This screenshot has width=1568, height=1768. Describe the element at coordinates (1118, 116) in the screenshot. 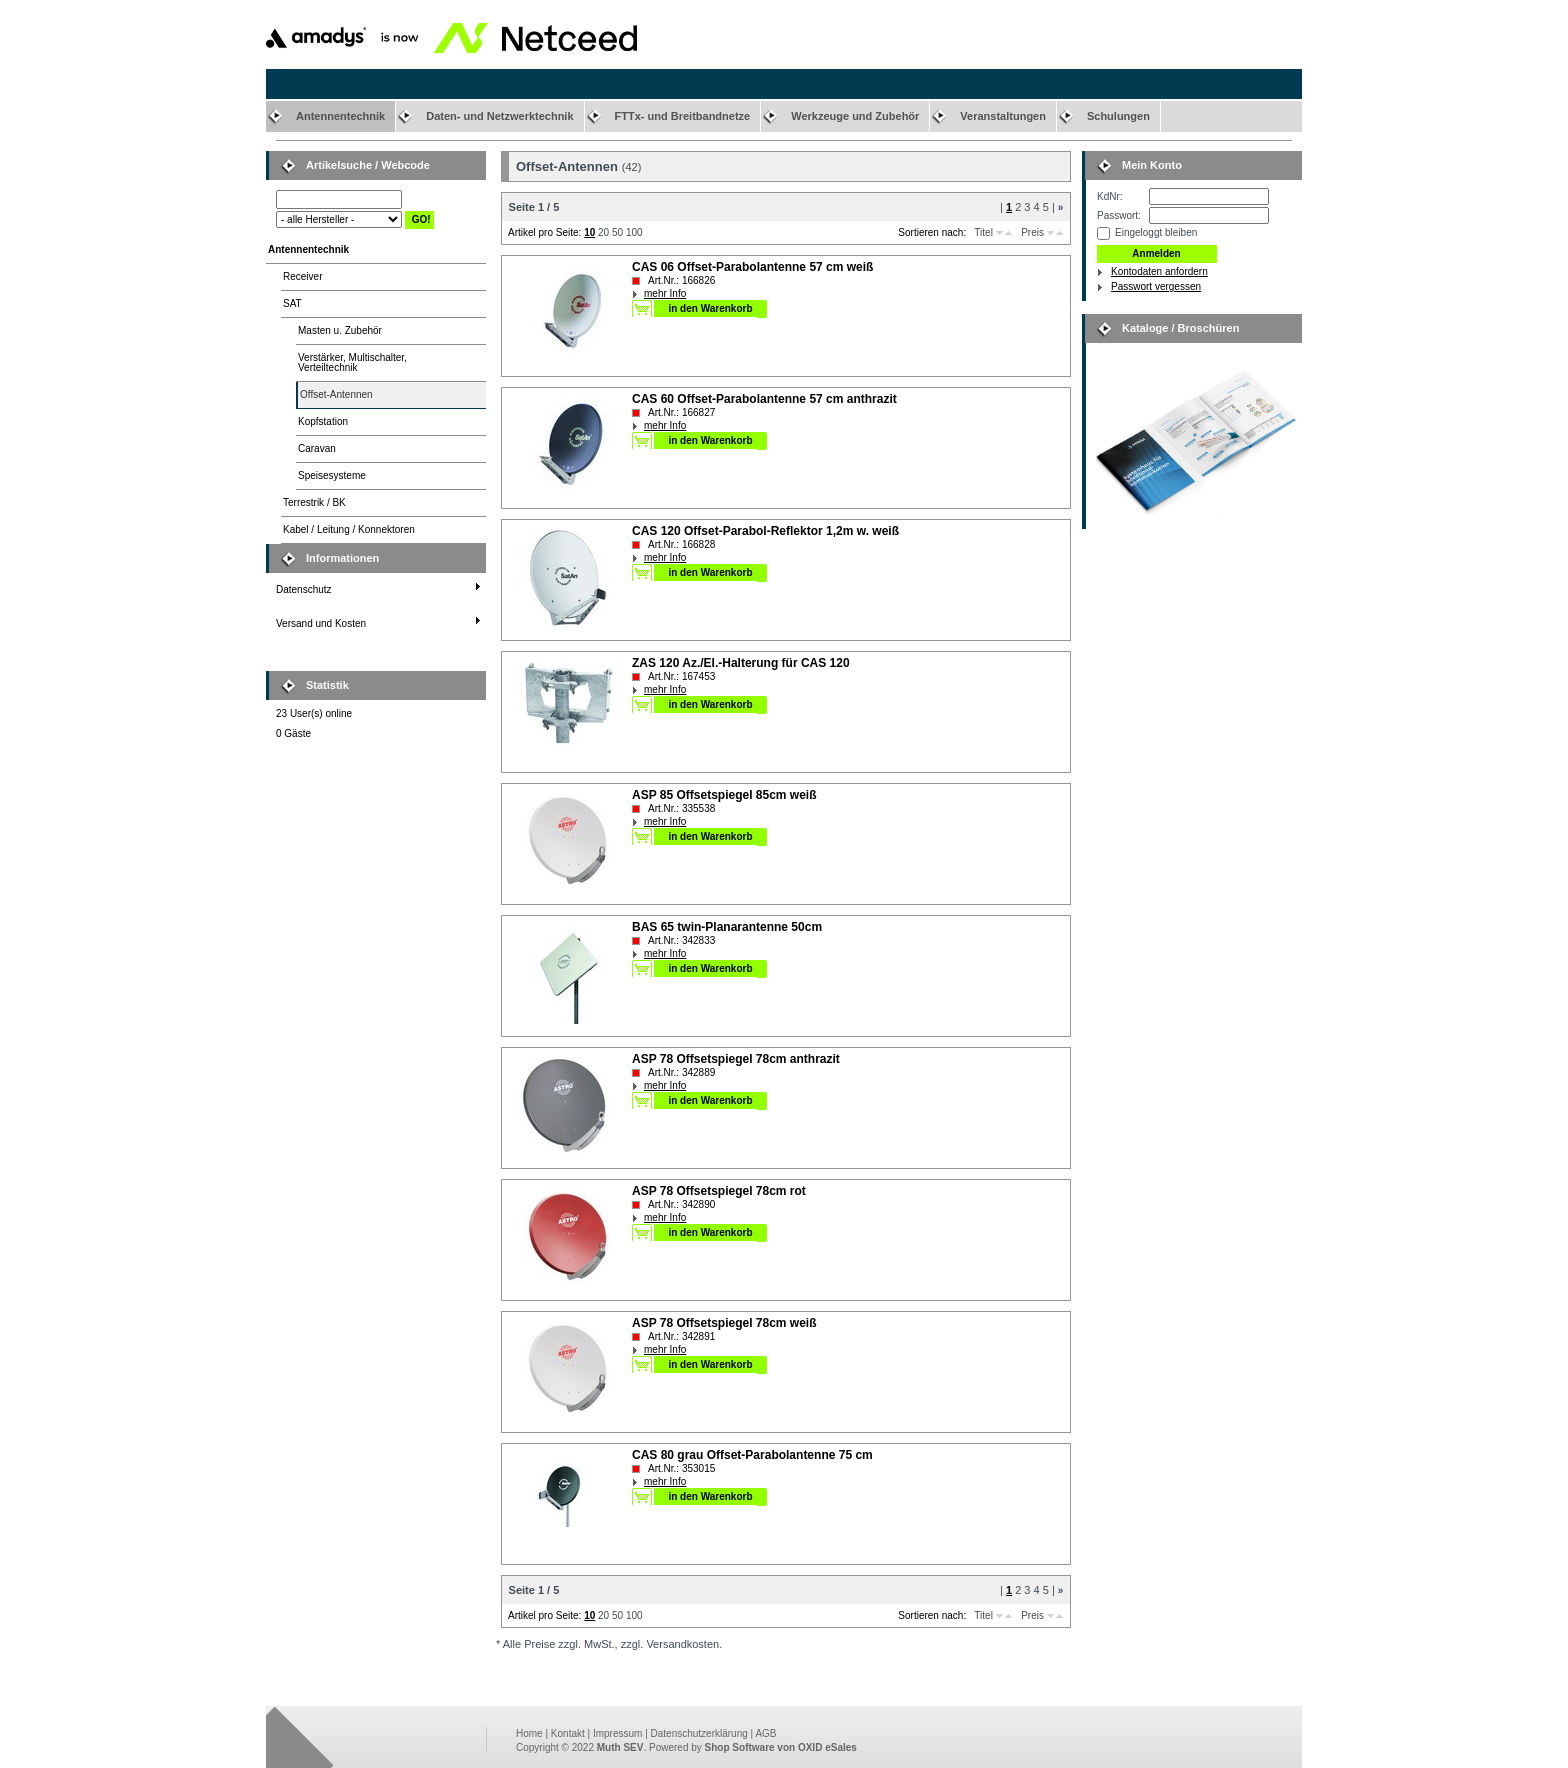

I see `Schulungen` at that location.